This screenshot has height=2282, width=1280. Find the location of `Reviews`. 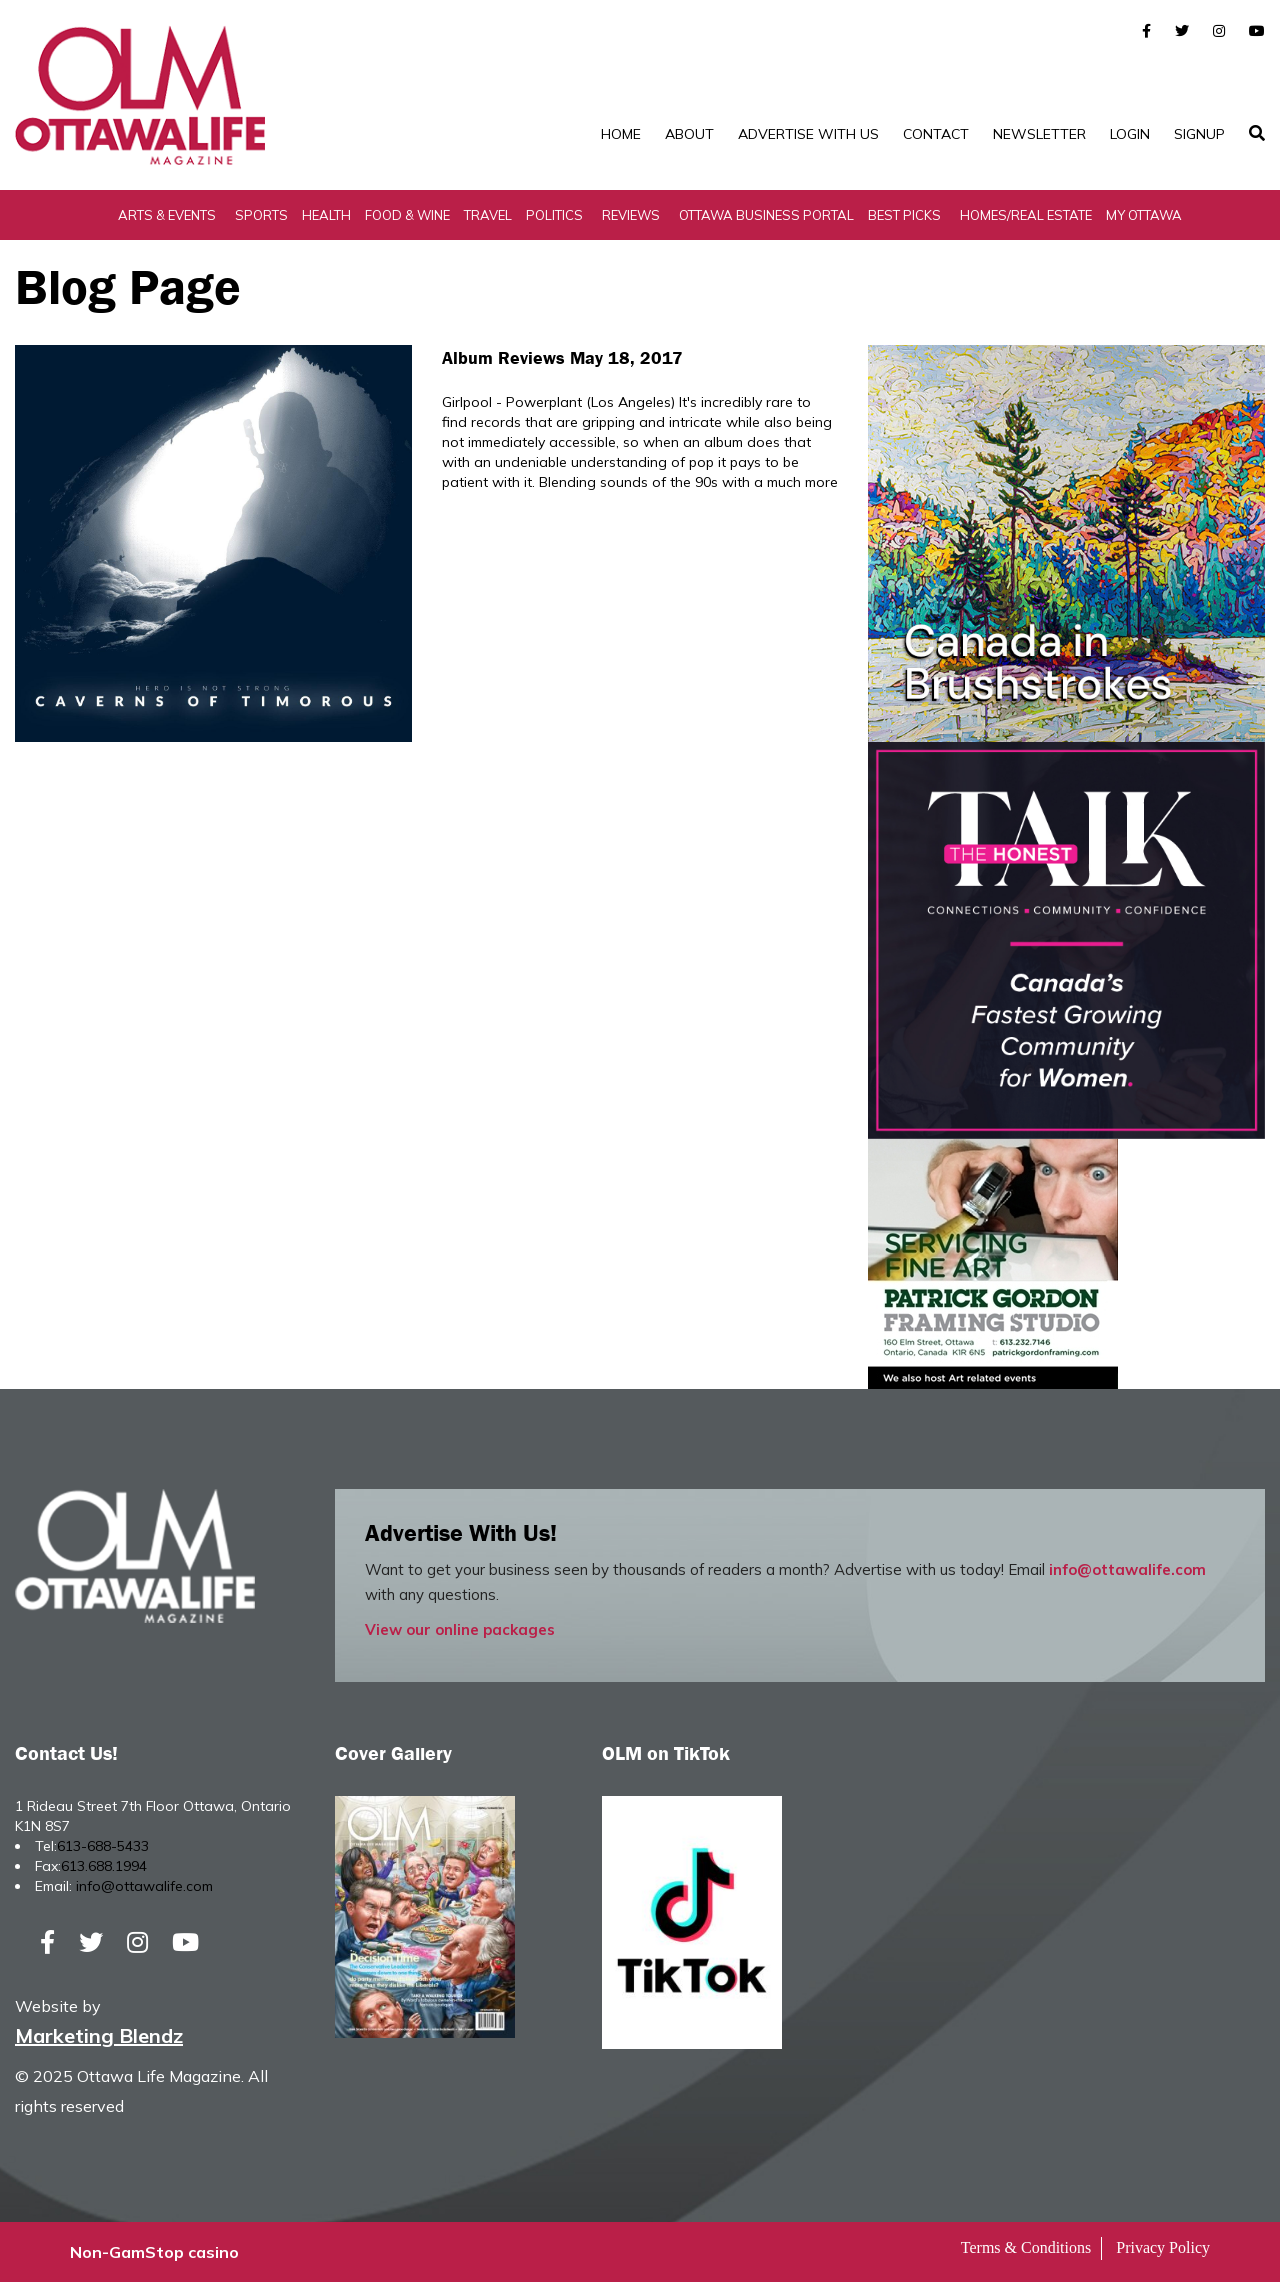

Reviews is located at coordinates (631, 215).